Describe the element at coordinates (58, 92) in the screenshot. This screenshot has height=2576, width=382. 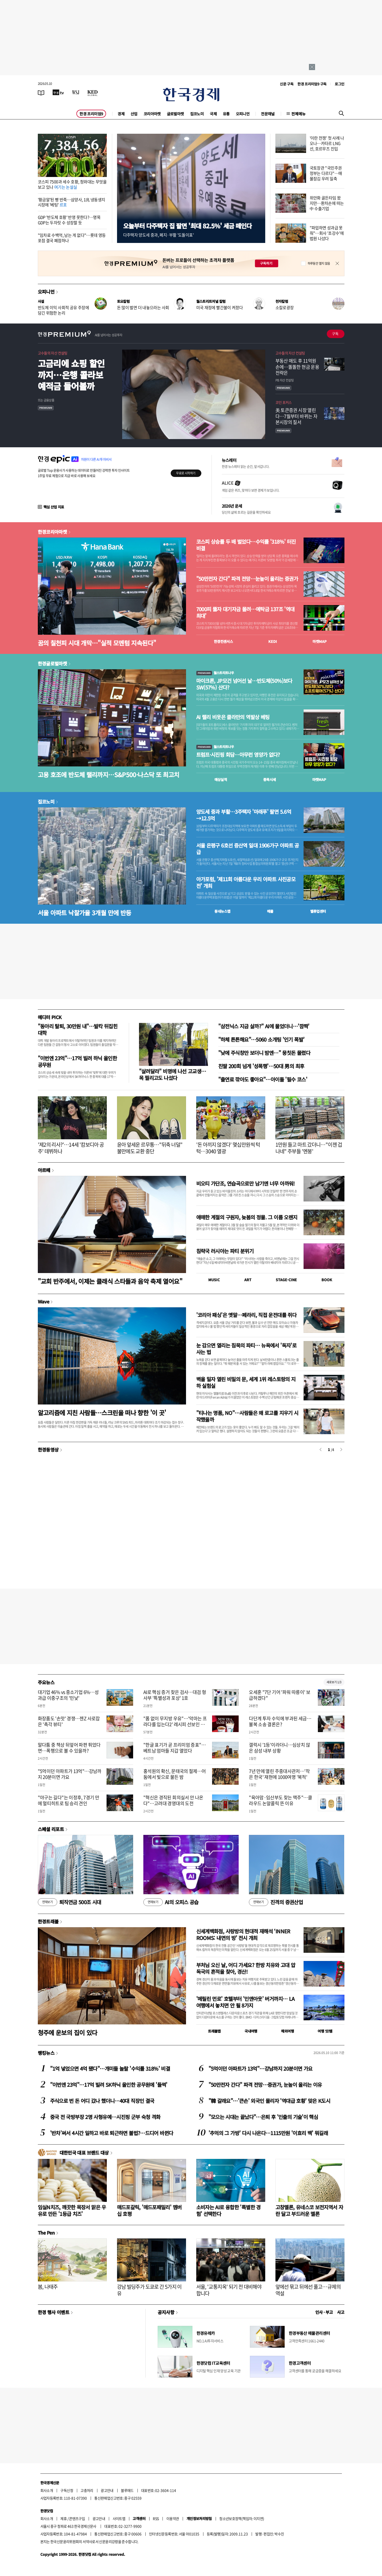
I see `[한국경제TV]` at that location.